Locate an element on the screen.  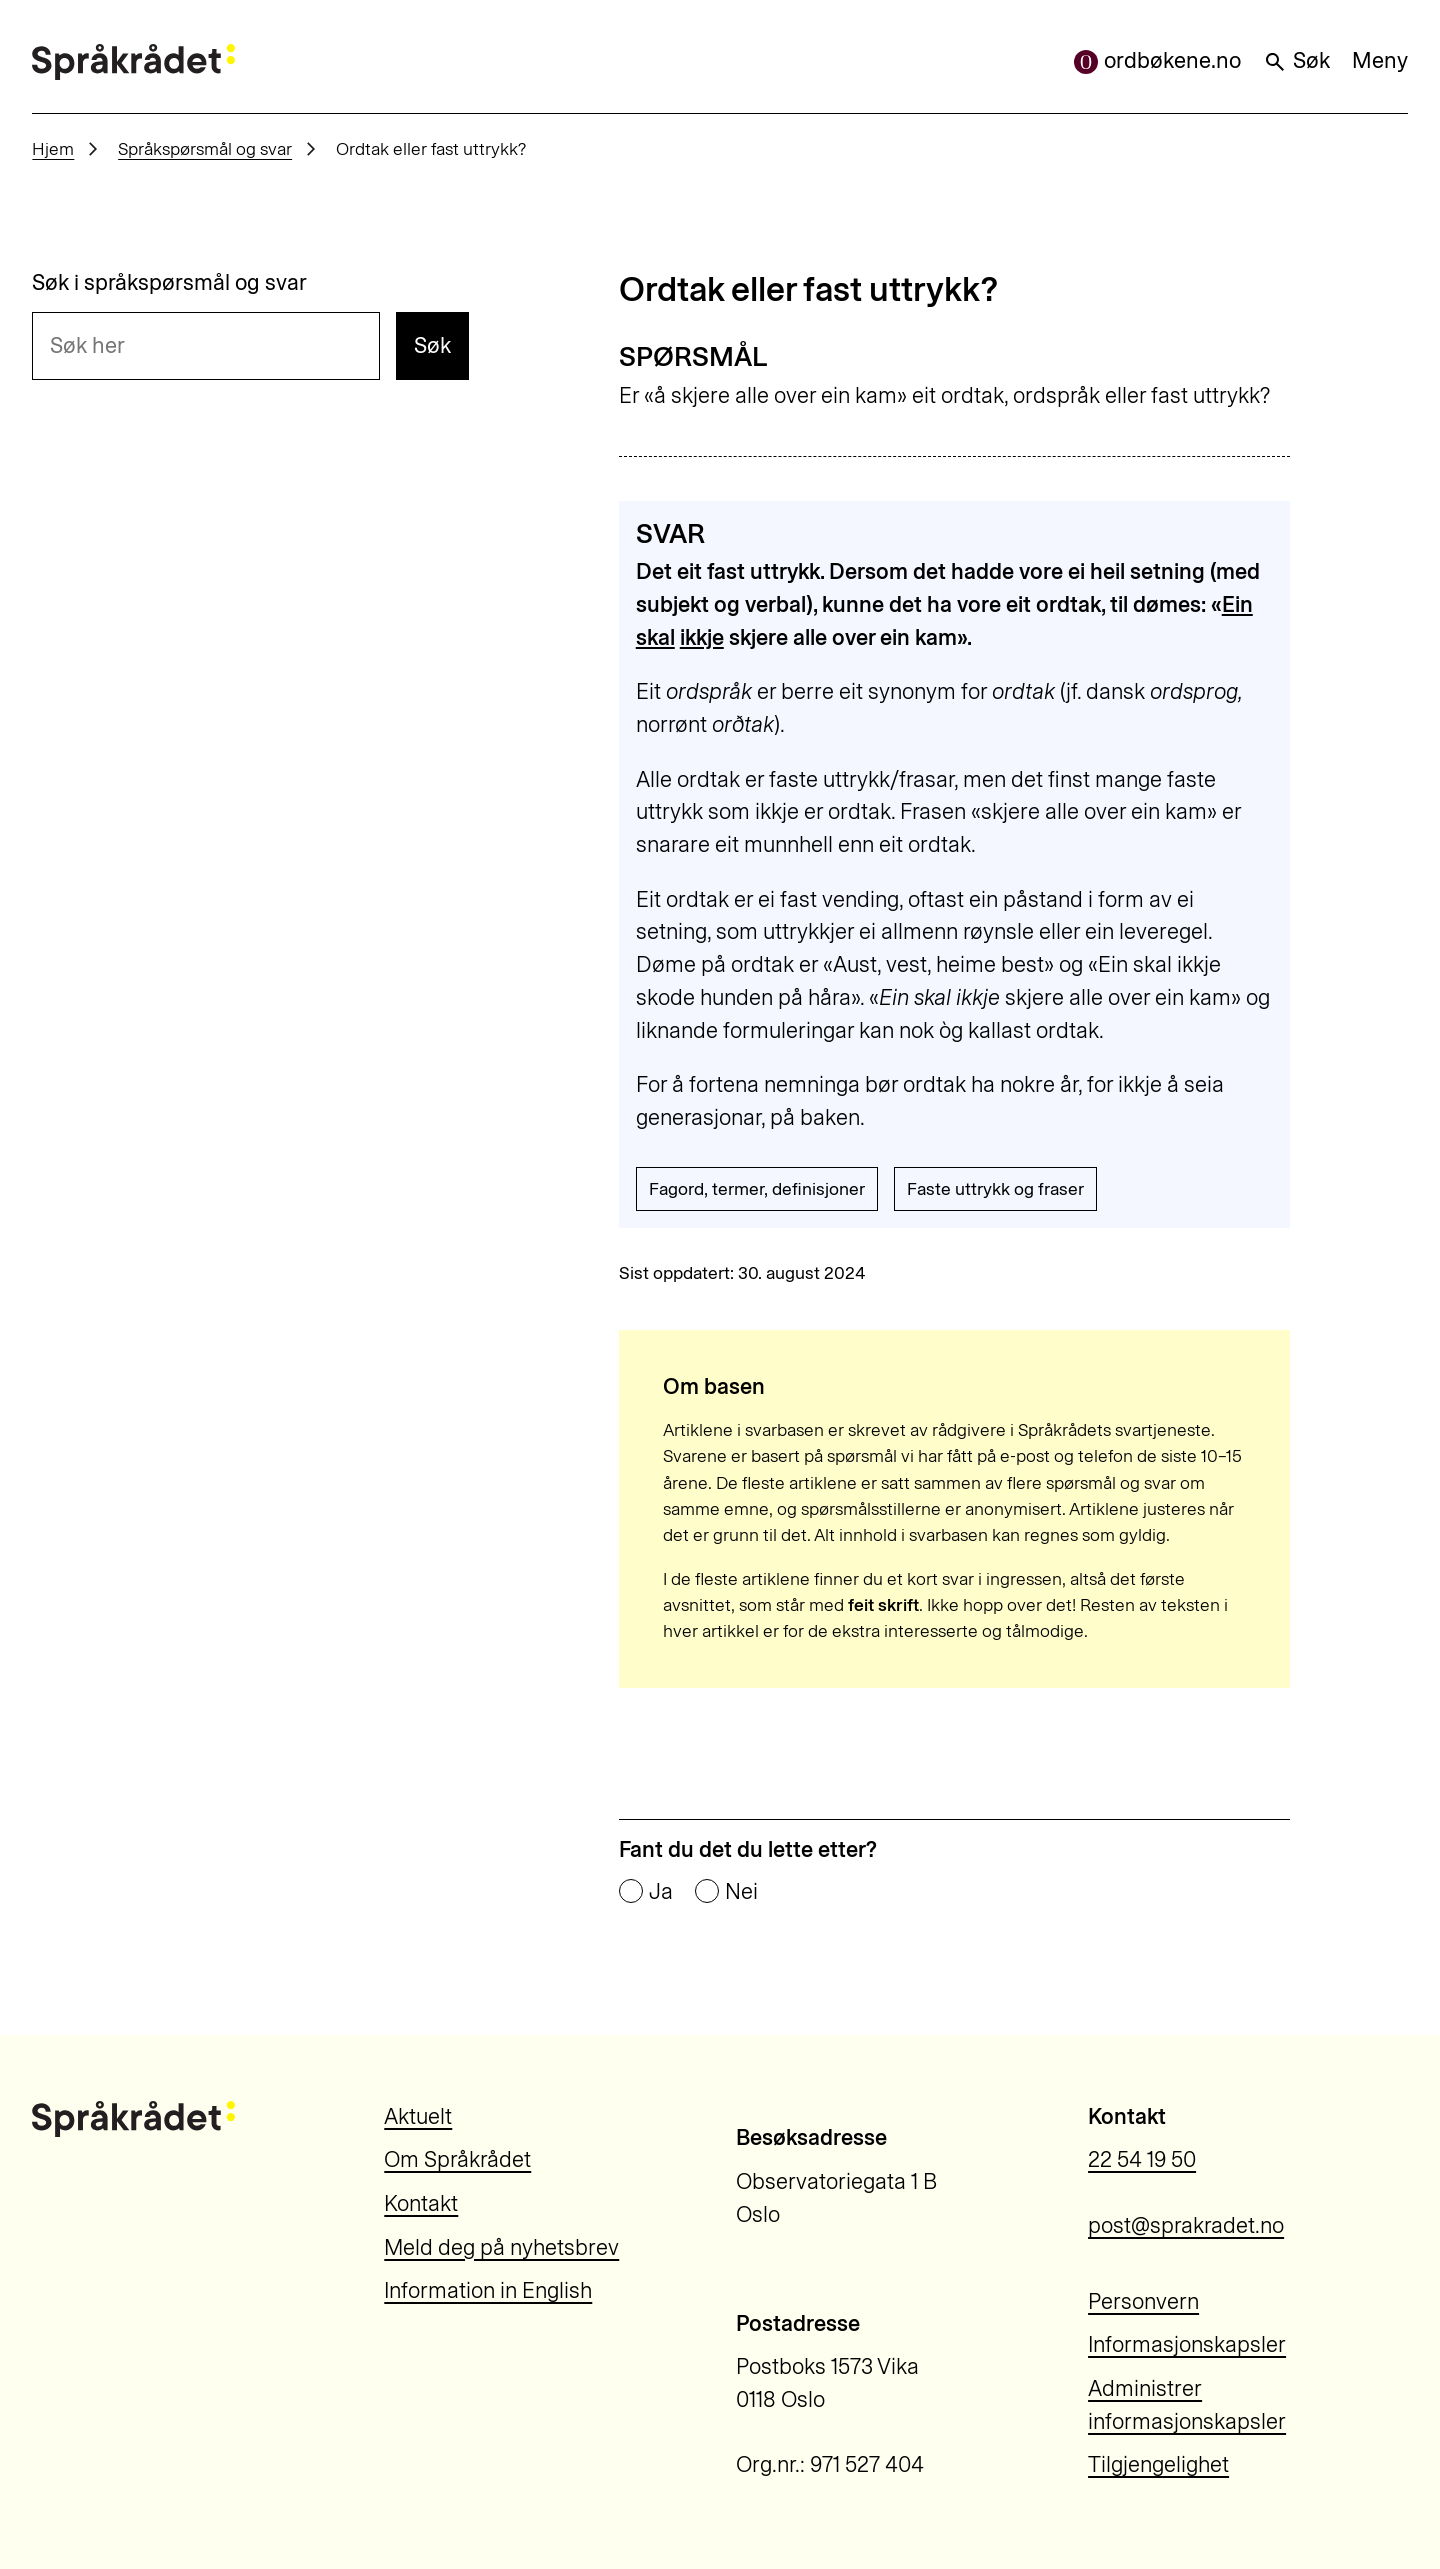
22 54 19 50 is located at coordinates (1142, 2159).